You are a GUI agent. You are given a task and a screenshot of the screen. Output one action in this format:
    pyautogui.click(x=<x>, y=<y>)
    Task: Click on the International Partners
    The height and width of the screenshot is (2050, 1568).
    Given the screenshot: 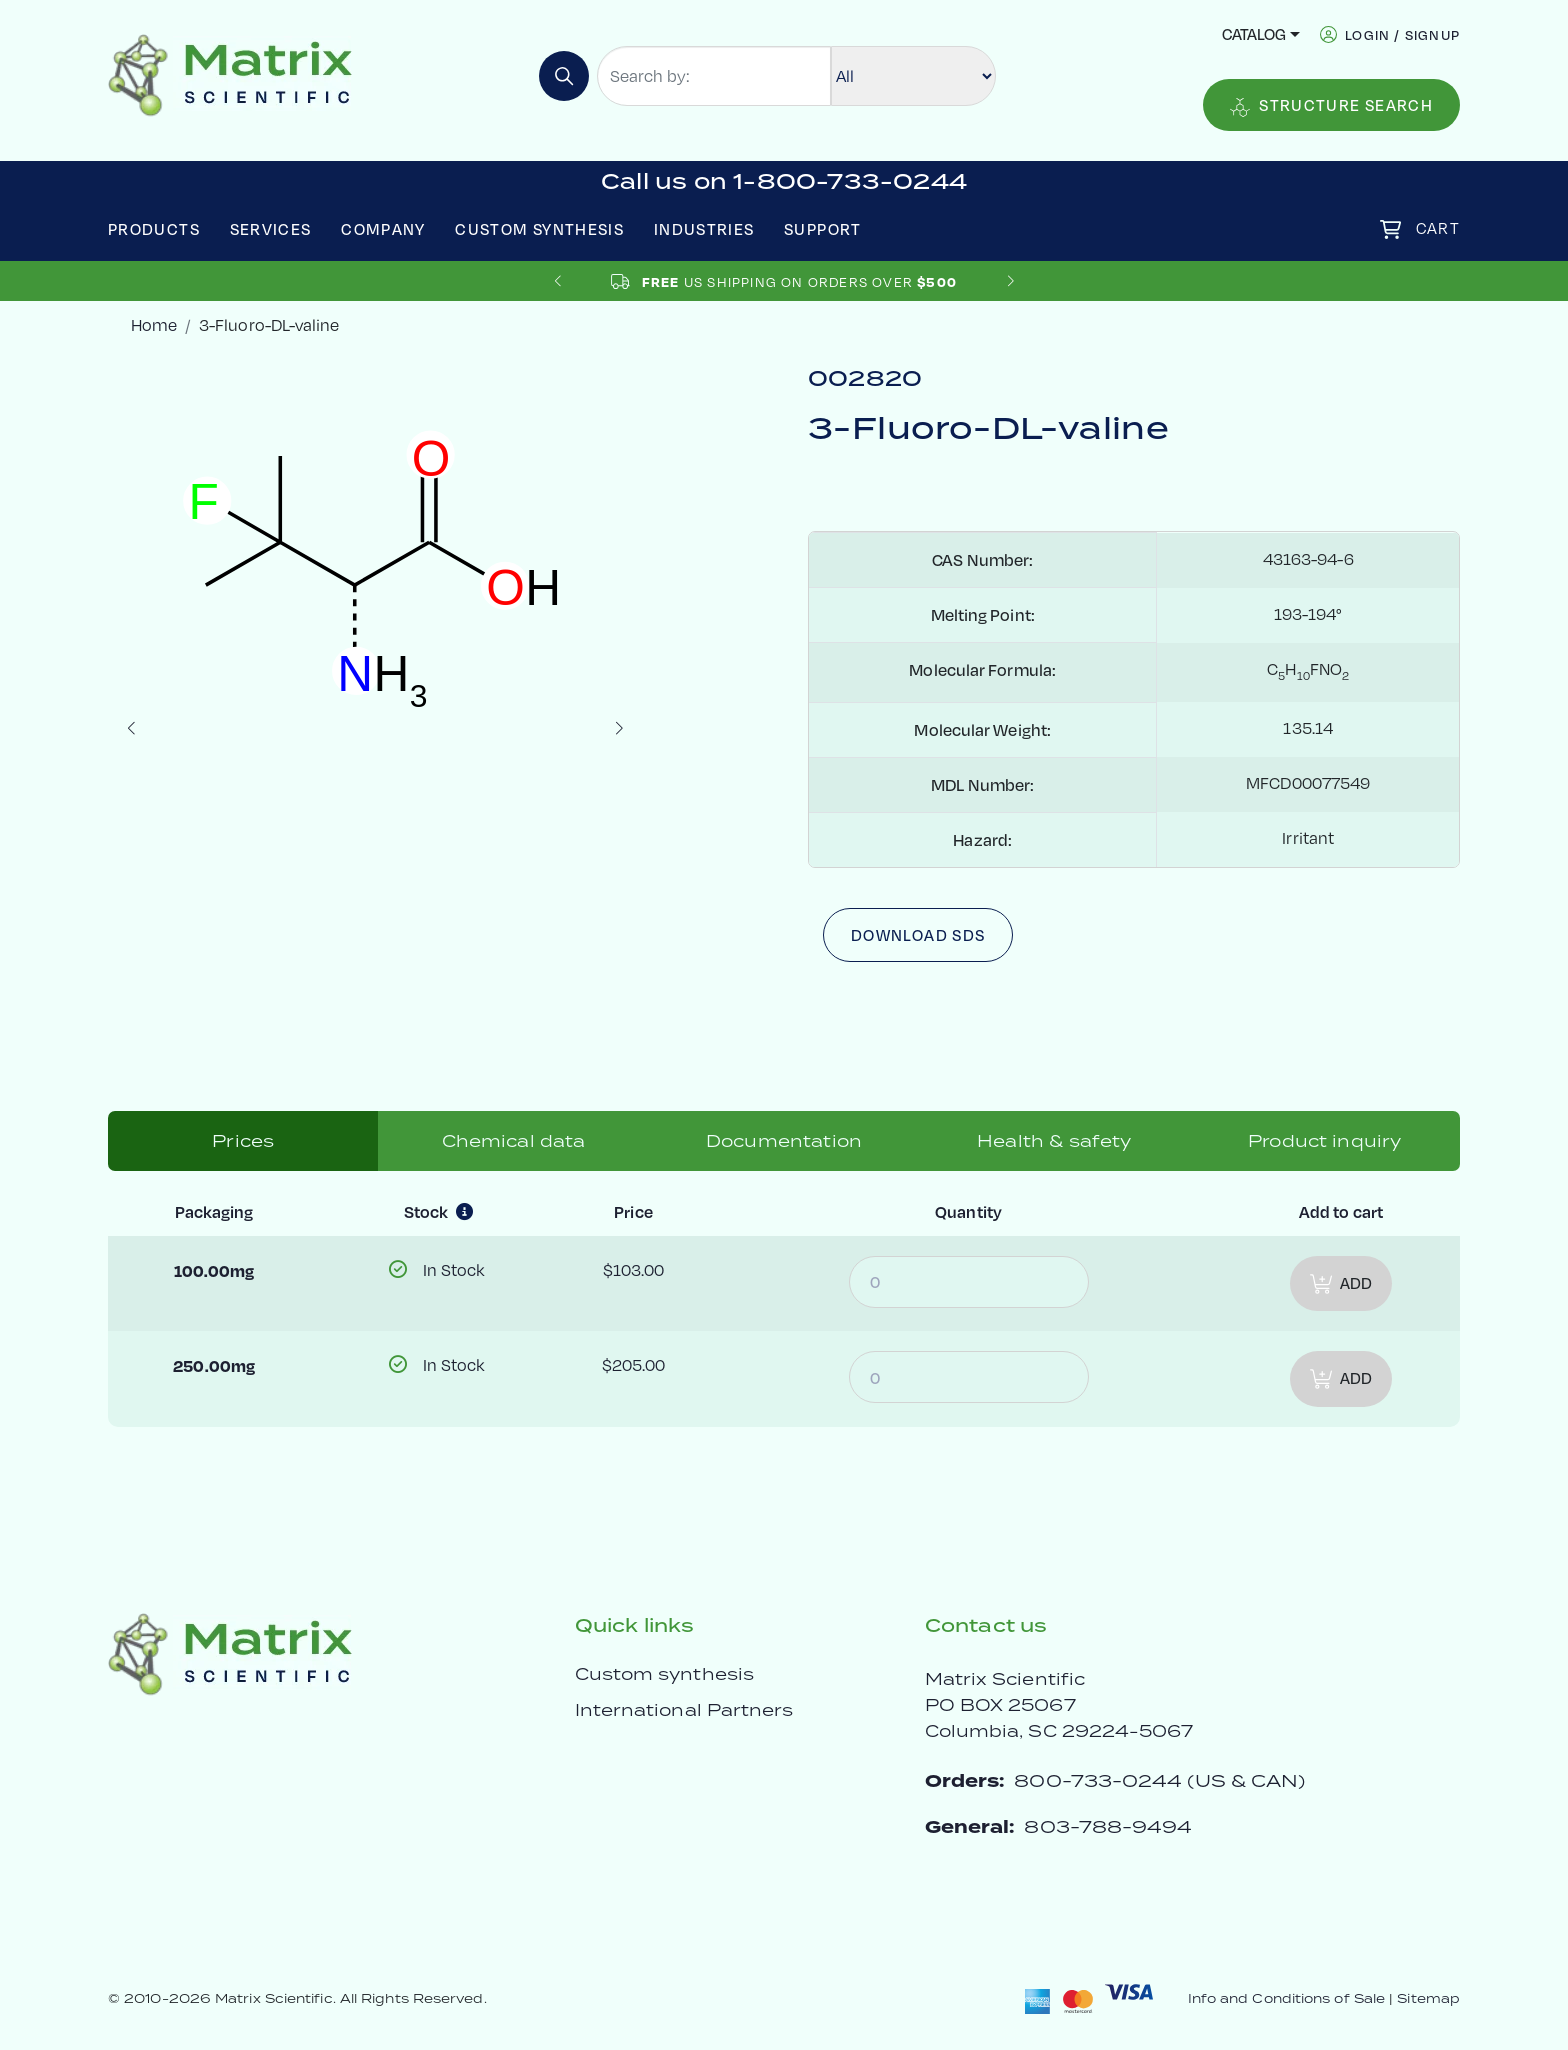 What is the action you would take?
    pyautogui.click(x=684, y=1710)
    